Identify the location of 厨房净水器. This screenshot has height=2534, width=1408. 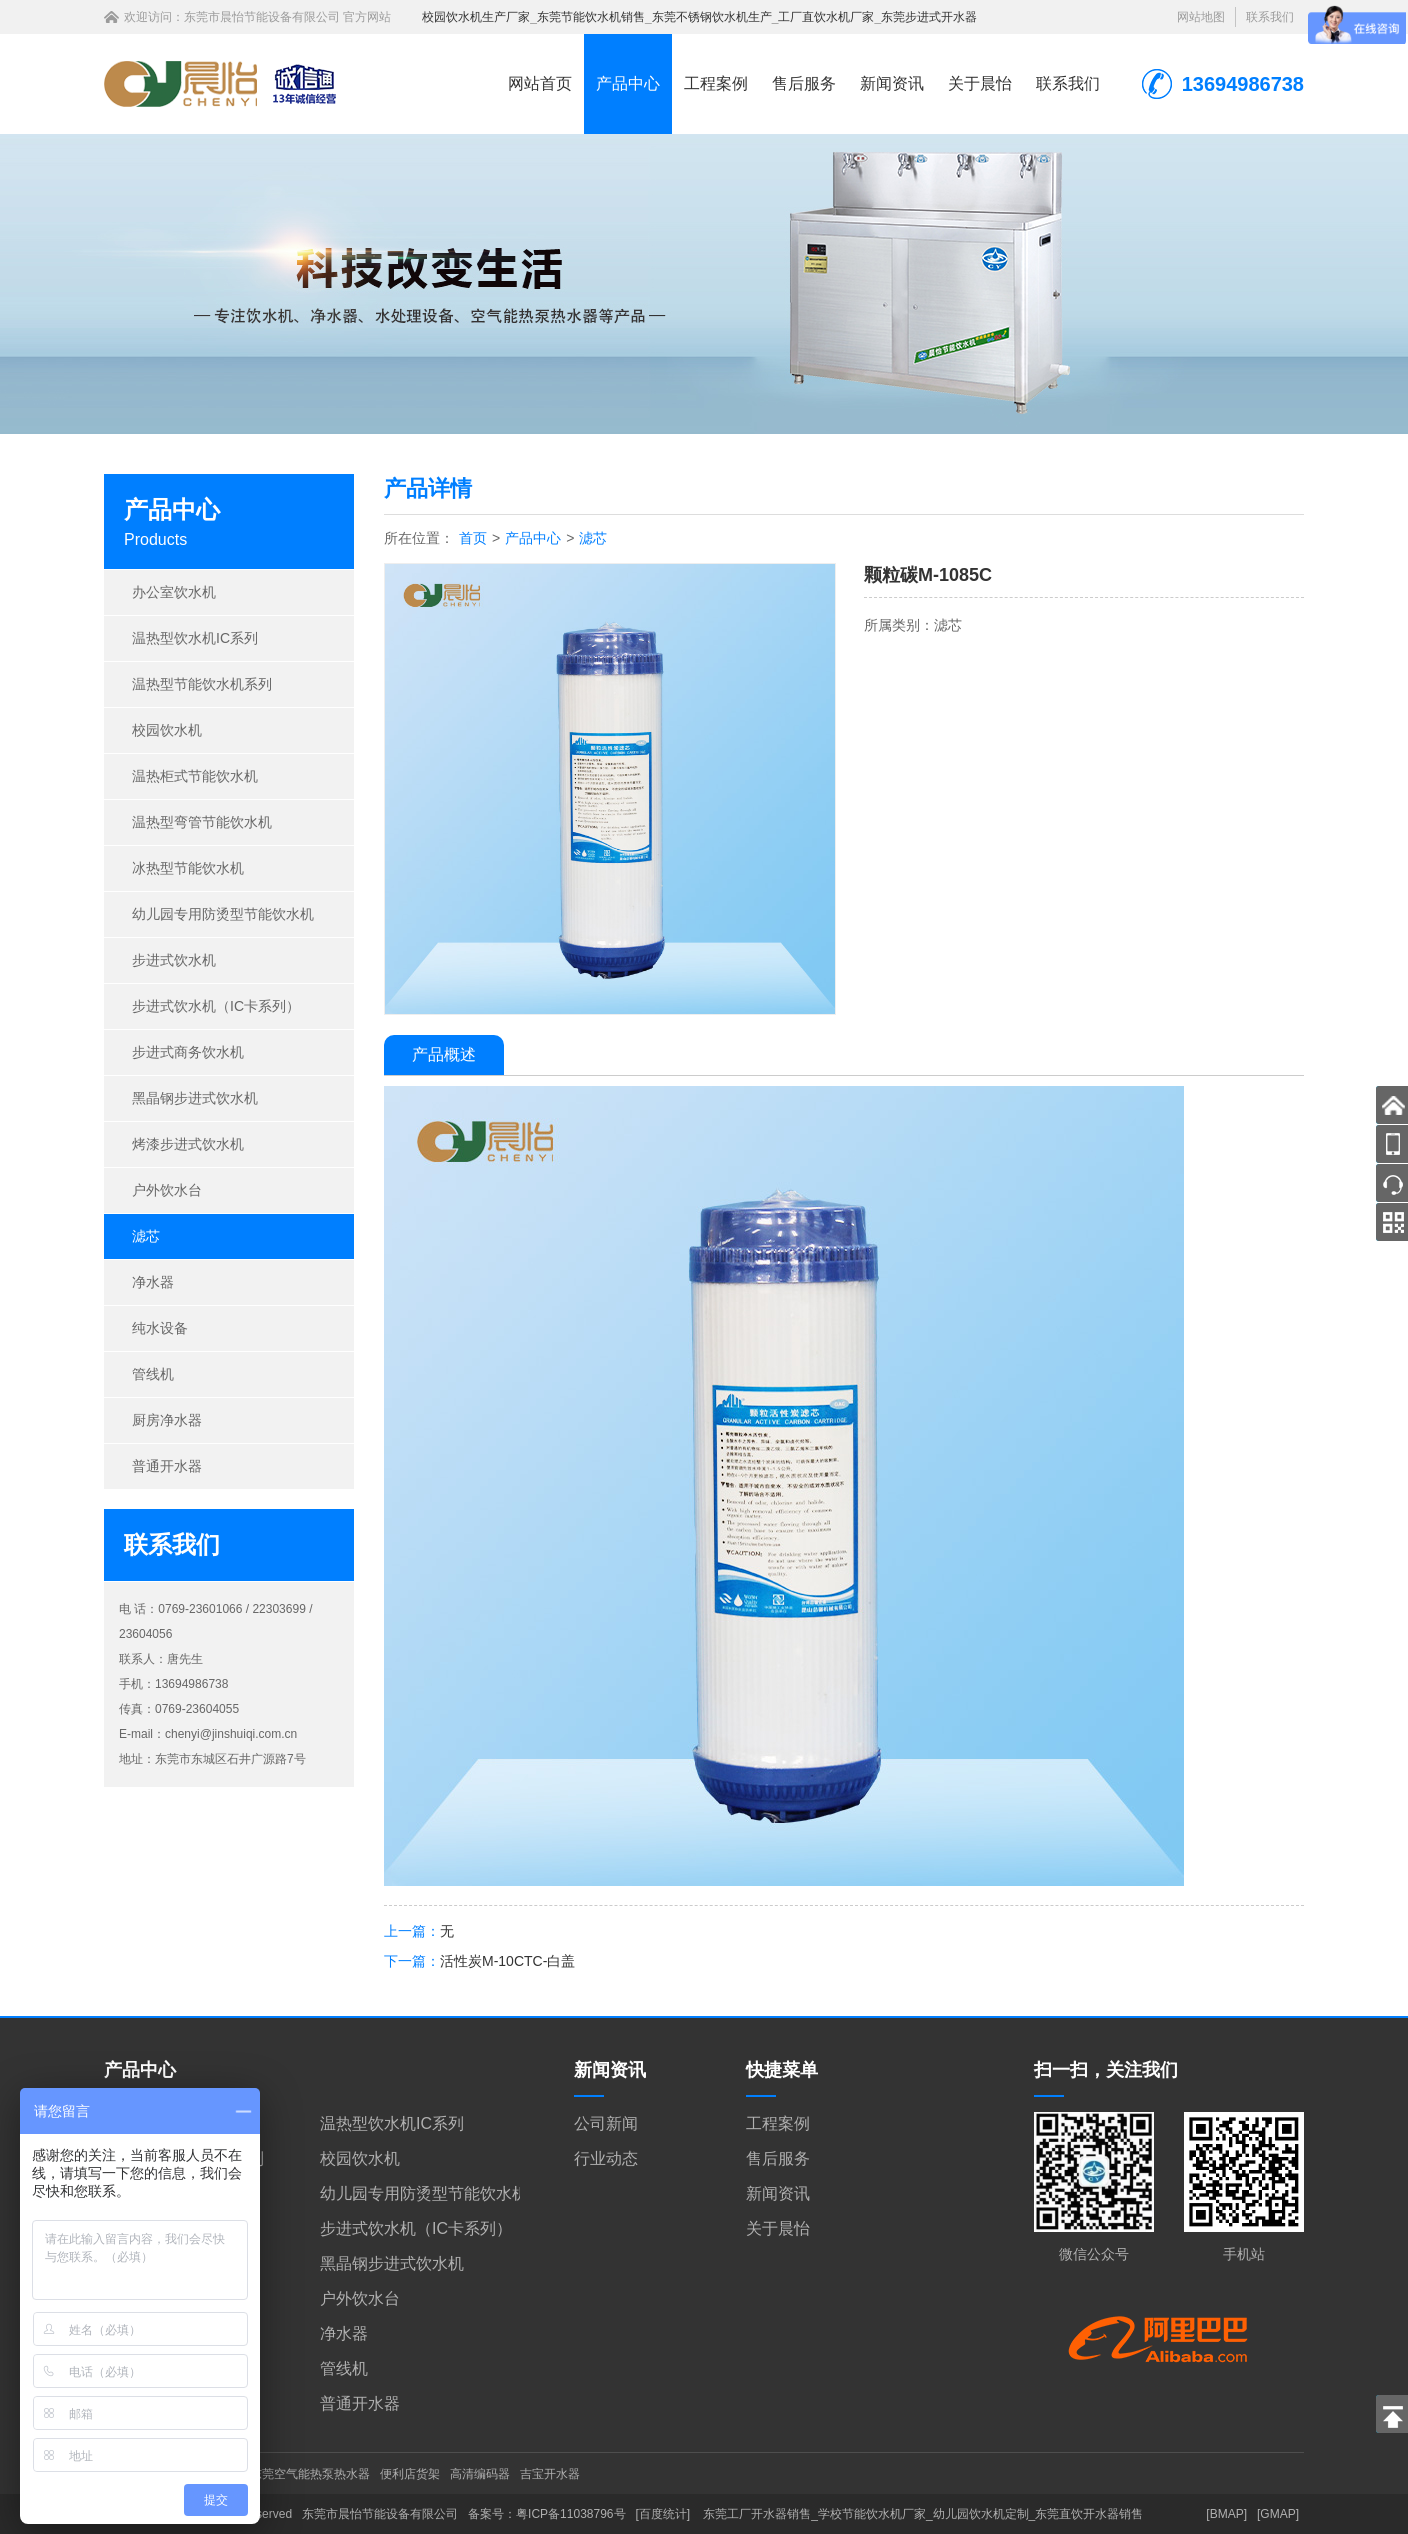
(167, 1420).